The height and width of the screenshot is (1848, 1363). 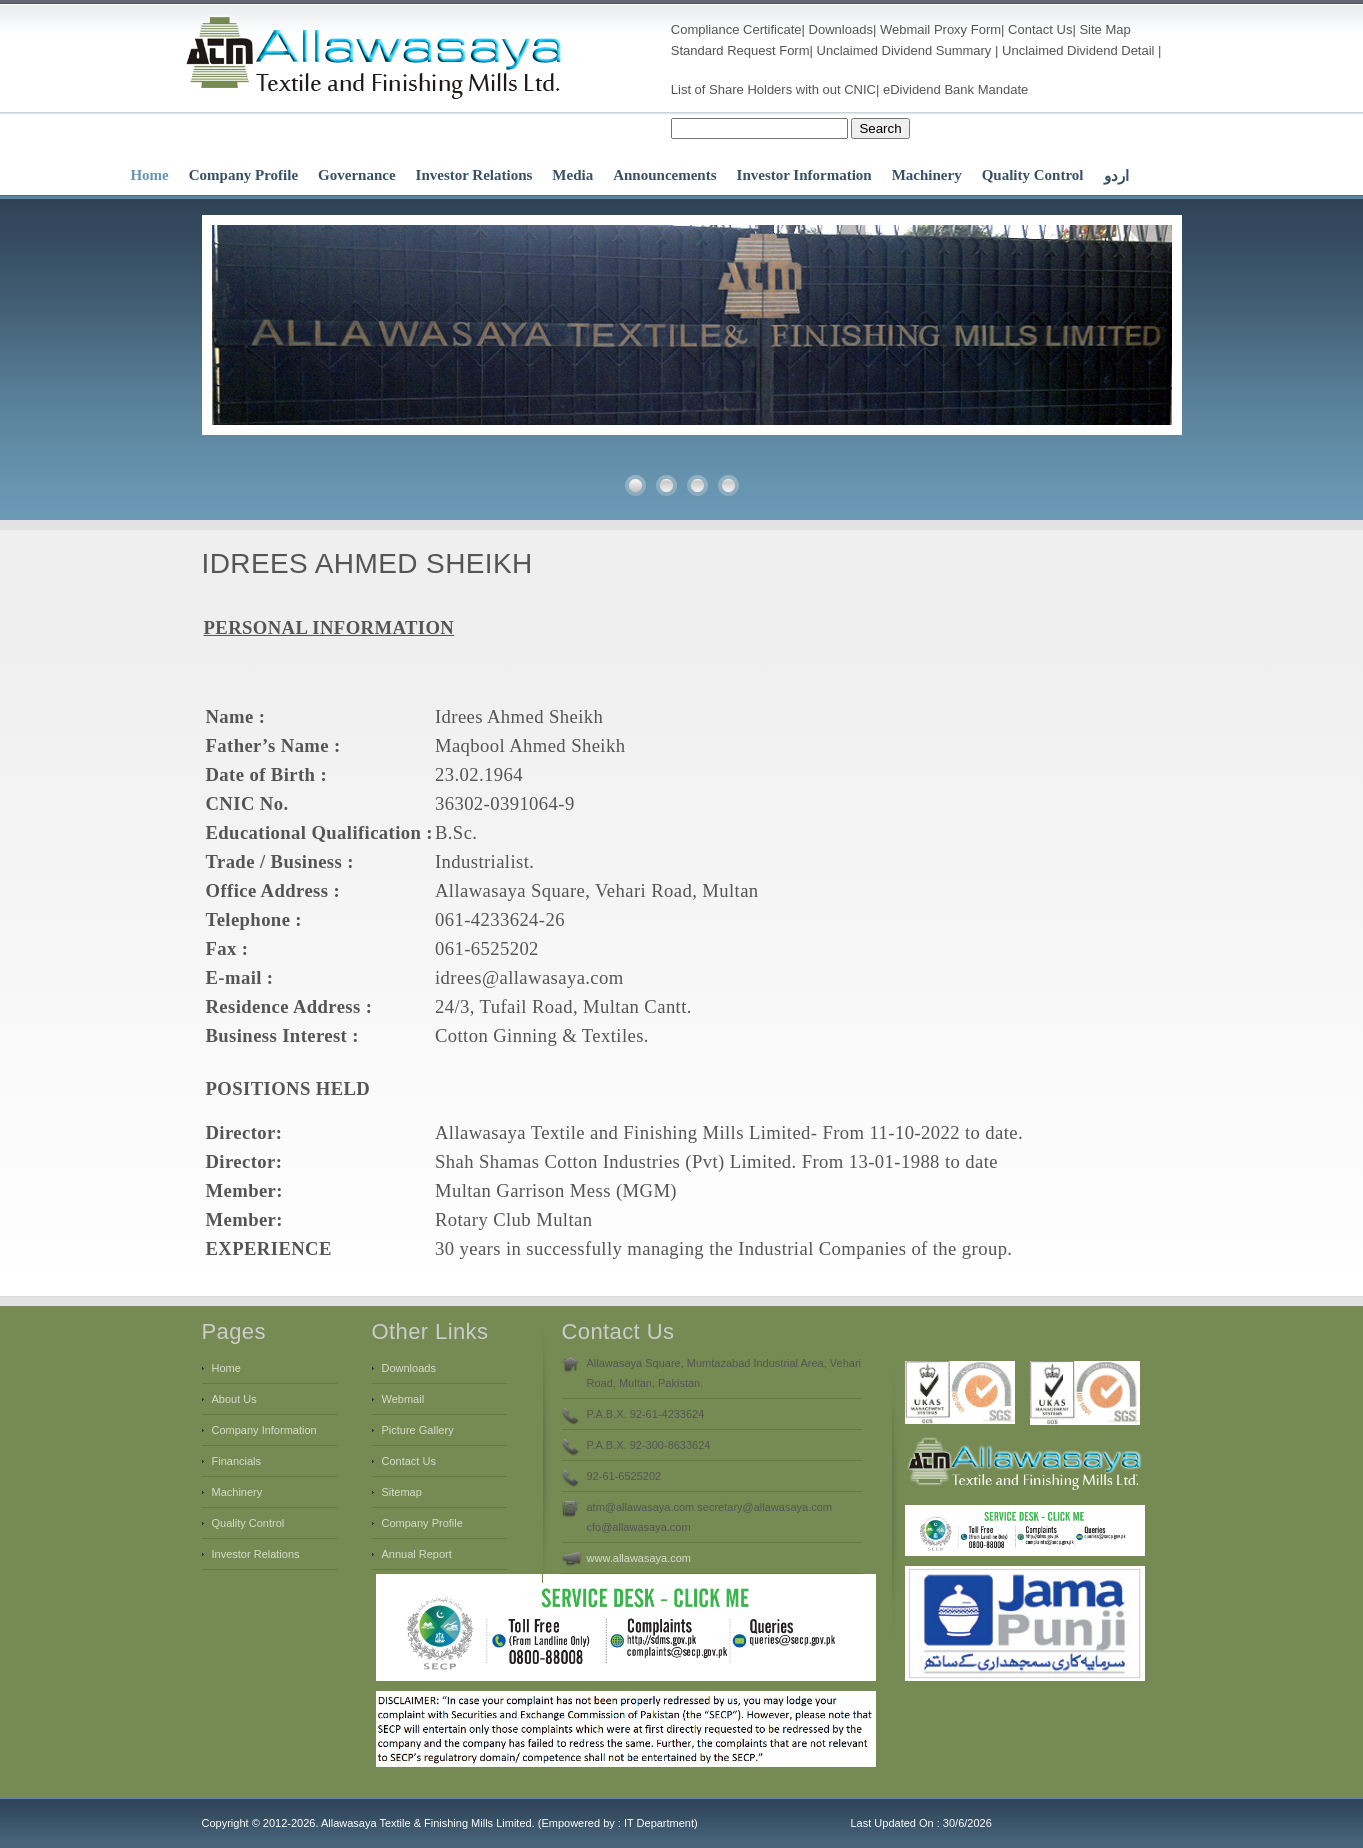 I want to click on Machinery, so click(x=927, y=175).